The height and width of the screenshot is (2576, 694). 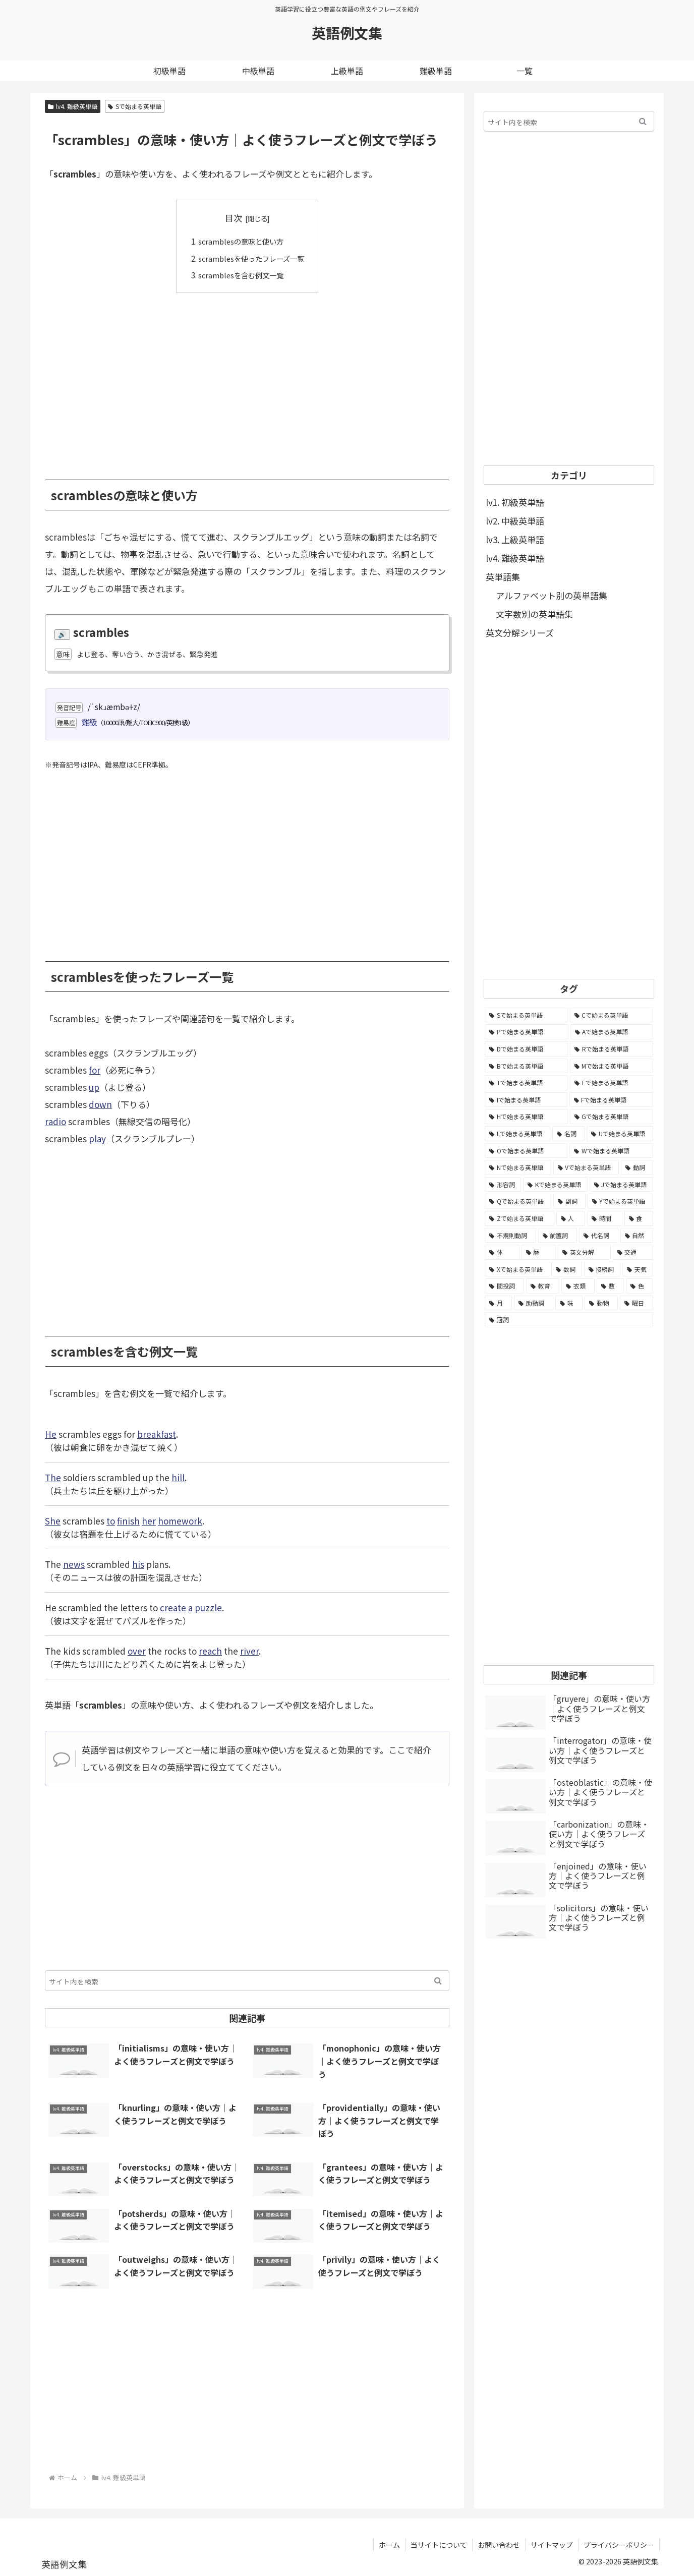 What do you see at coordinates (555, 1184) in the screenshot?
I see `[Kで始まる英単語 (722個の項目)]` at bounding box center [555, 1184].